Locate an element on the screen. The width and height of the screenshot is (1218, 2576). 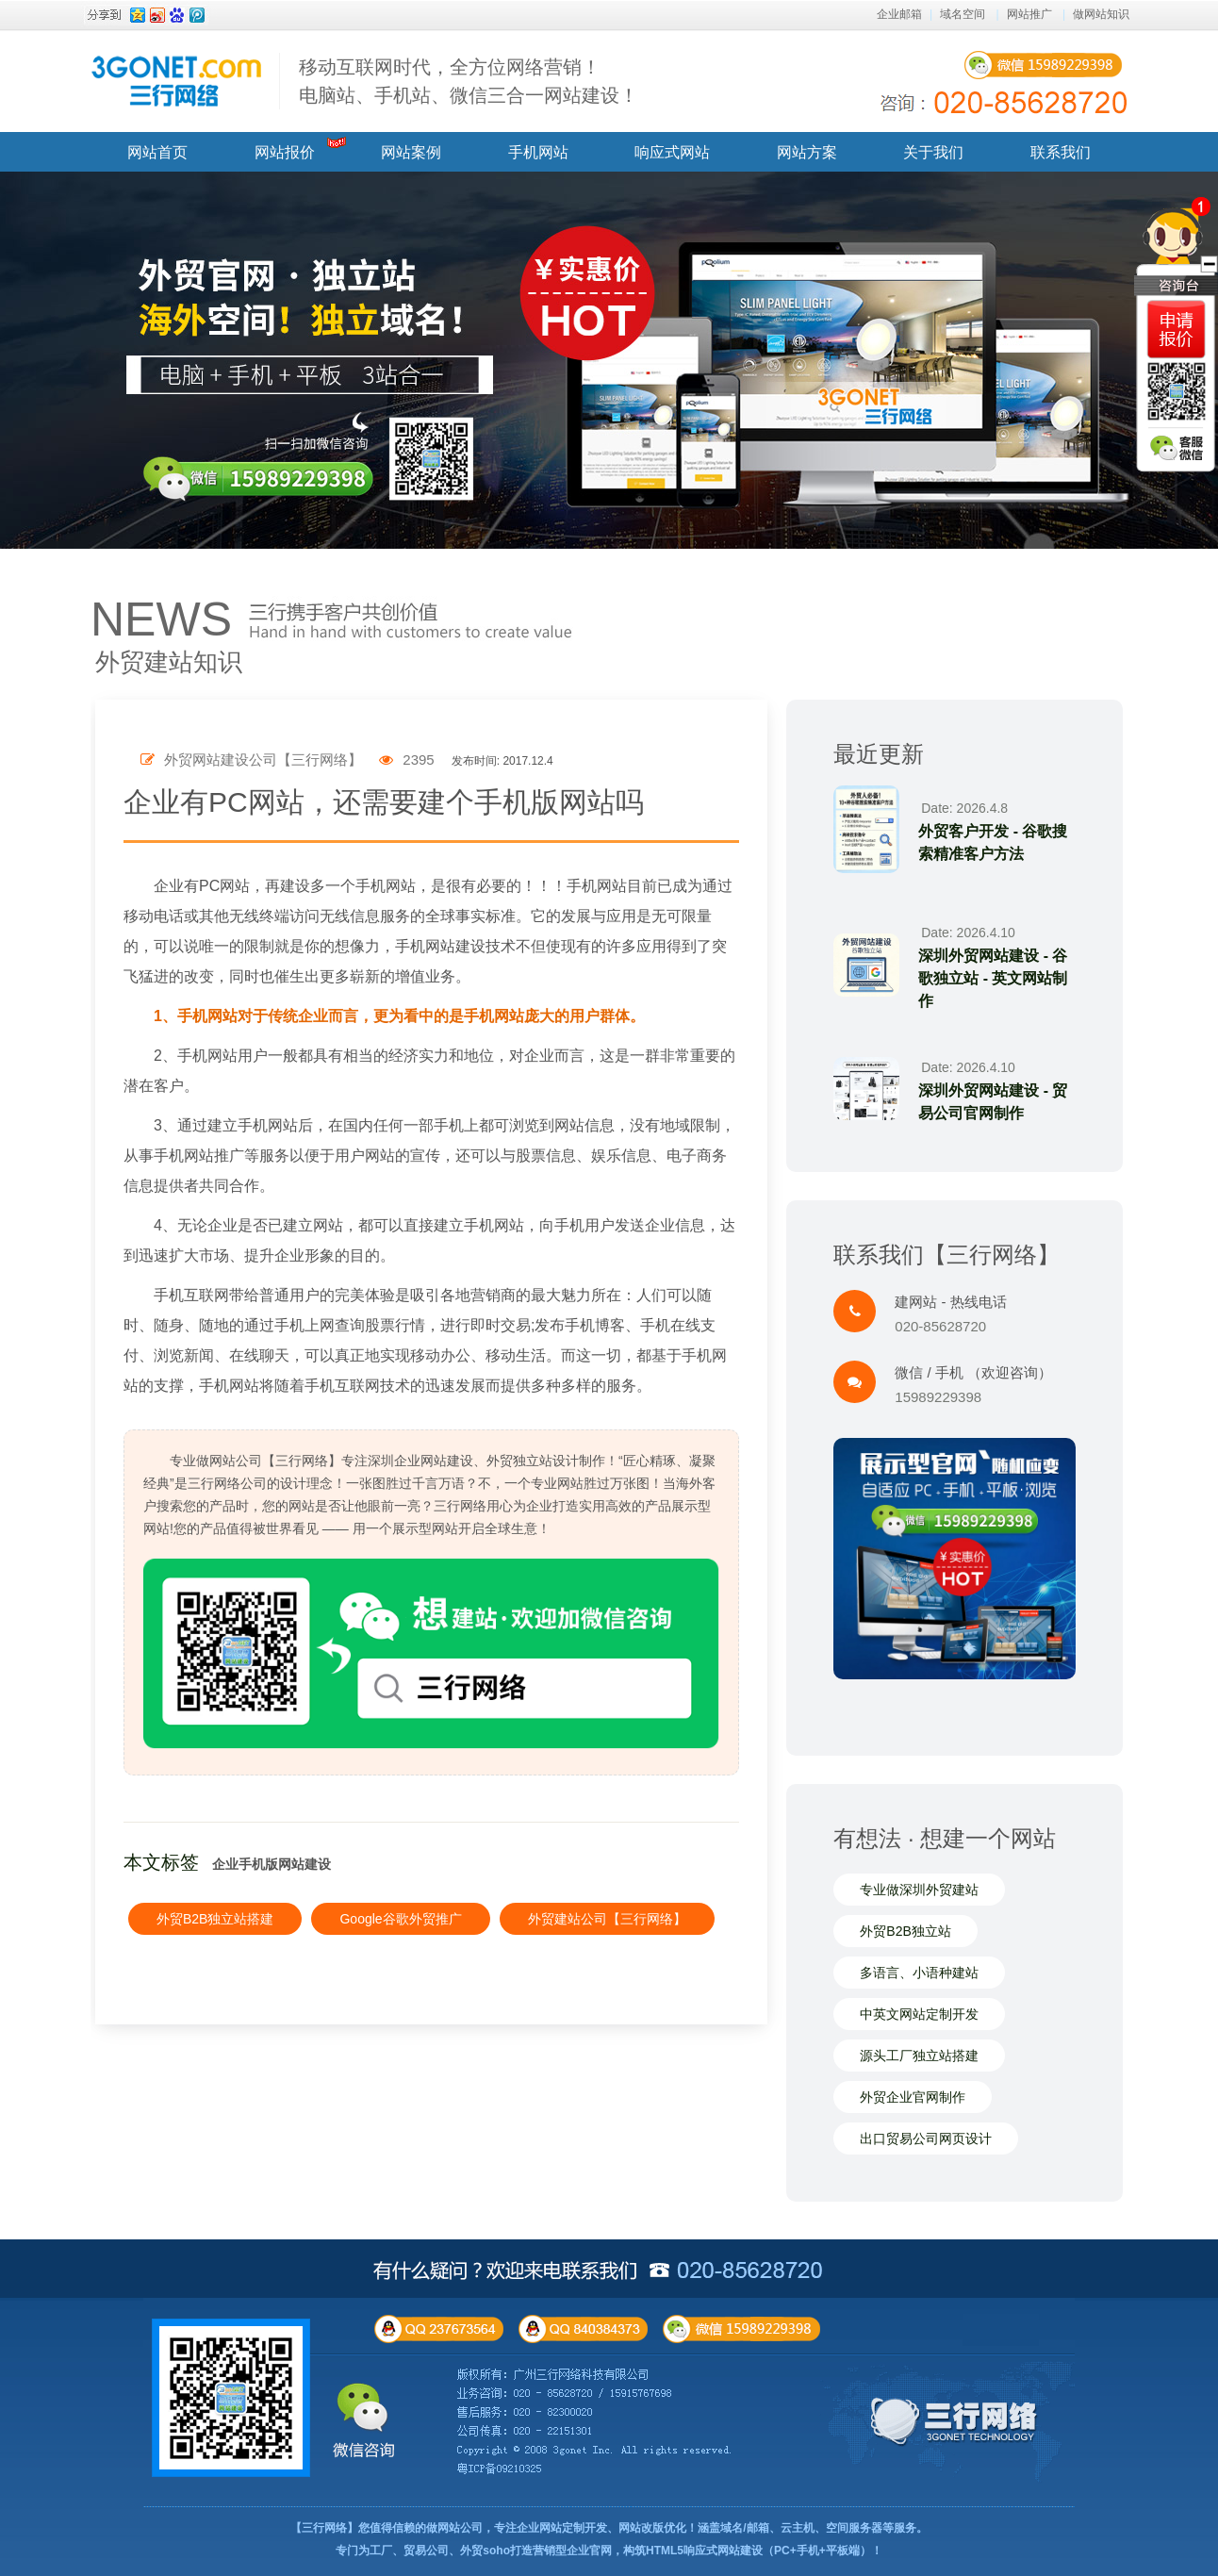
做网站知识 is located at coordinates (1101, 14).